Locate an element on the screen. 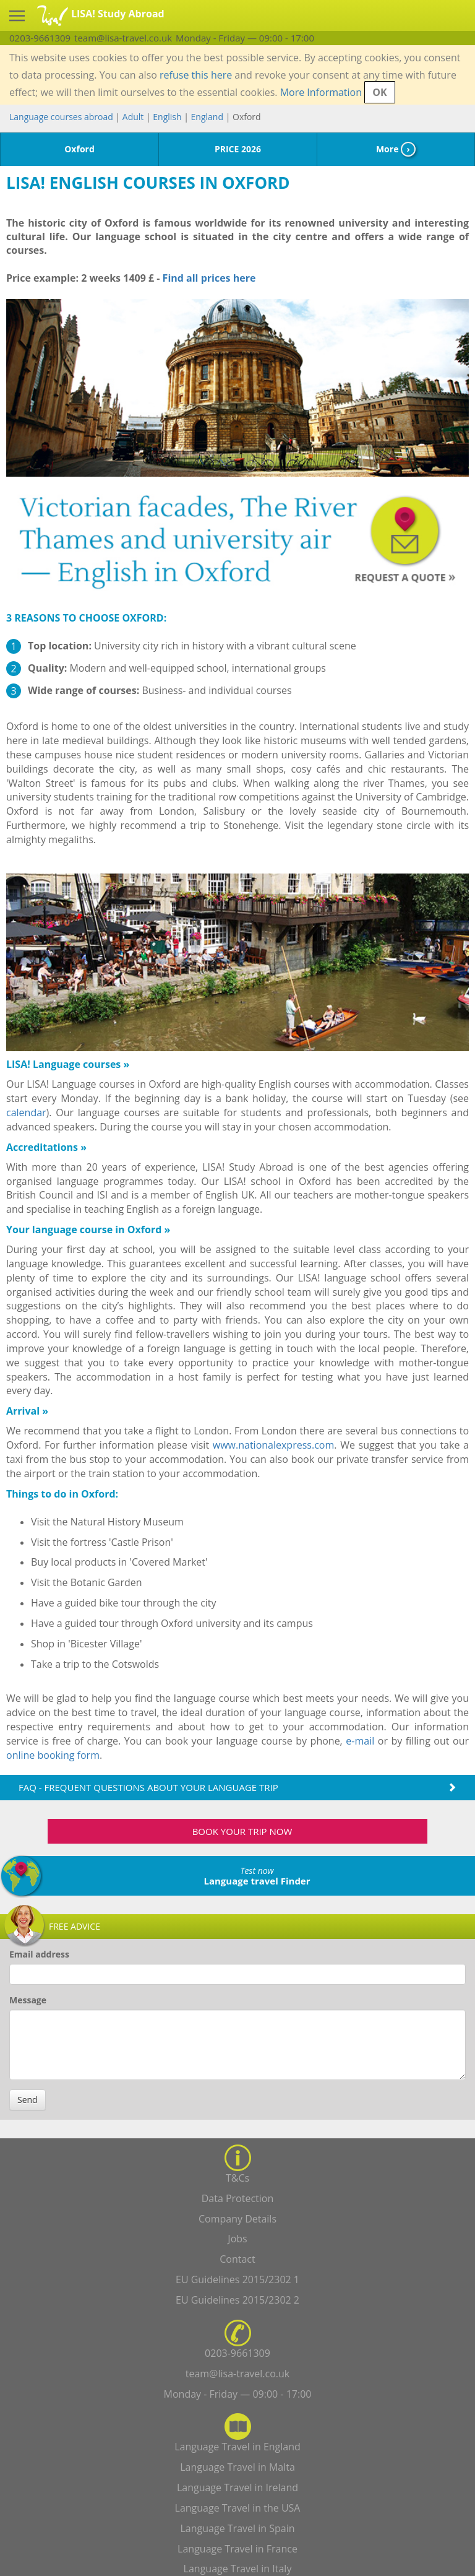 Image resolution: width=475 pixels, height=2576 pixels. Contact is located at coordinates (237, 2259).